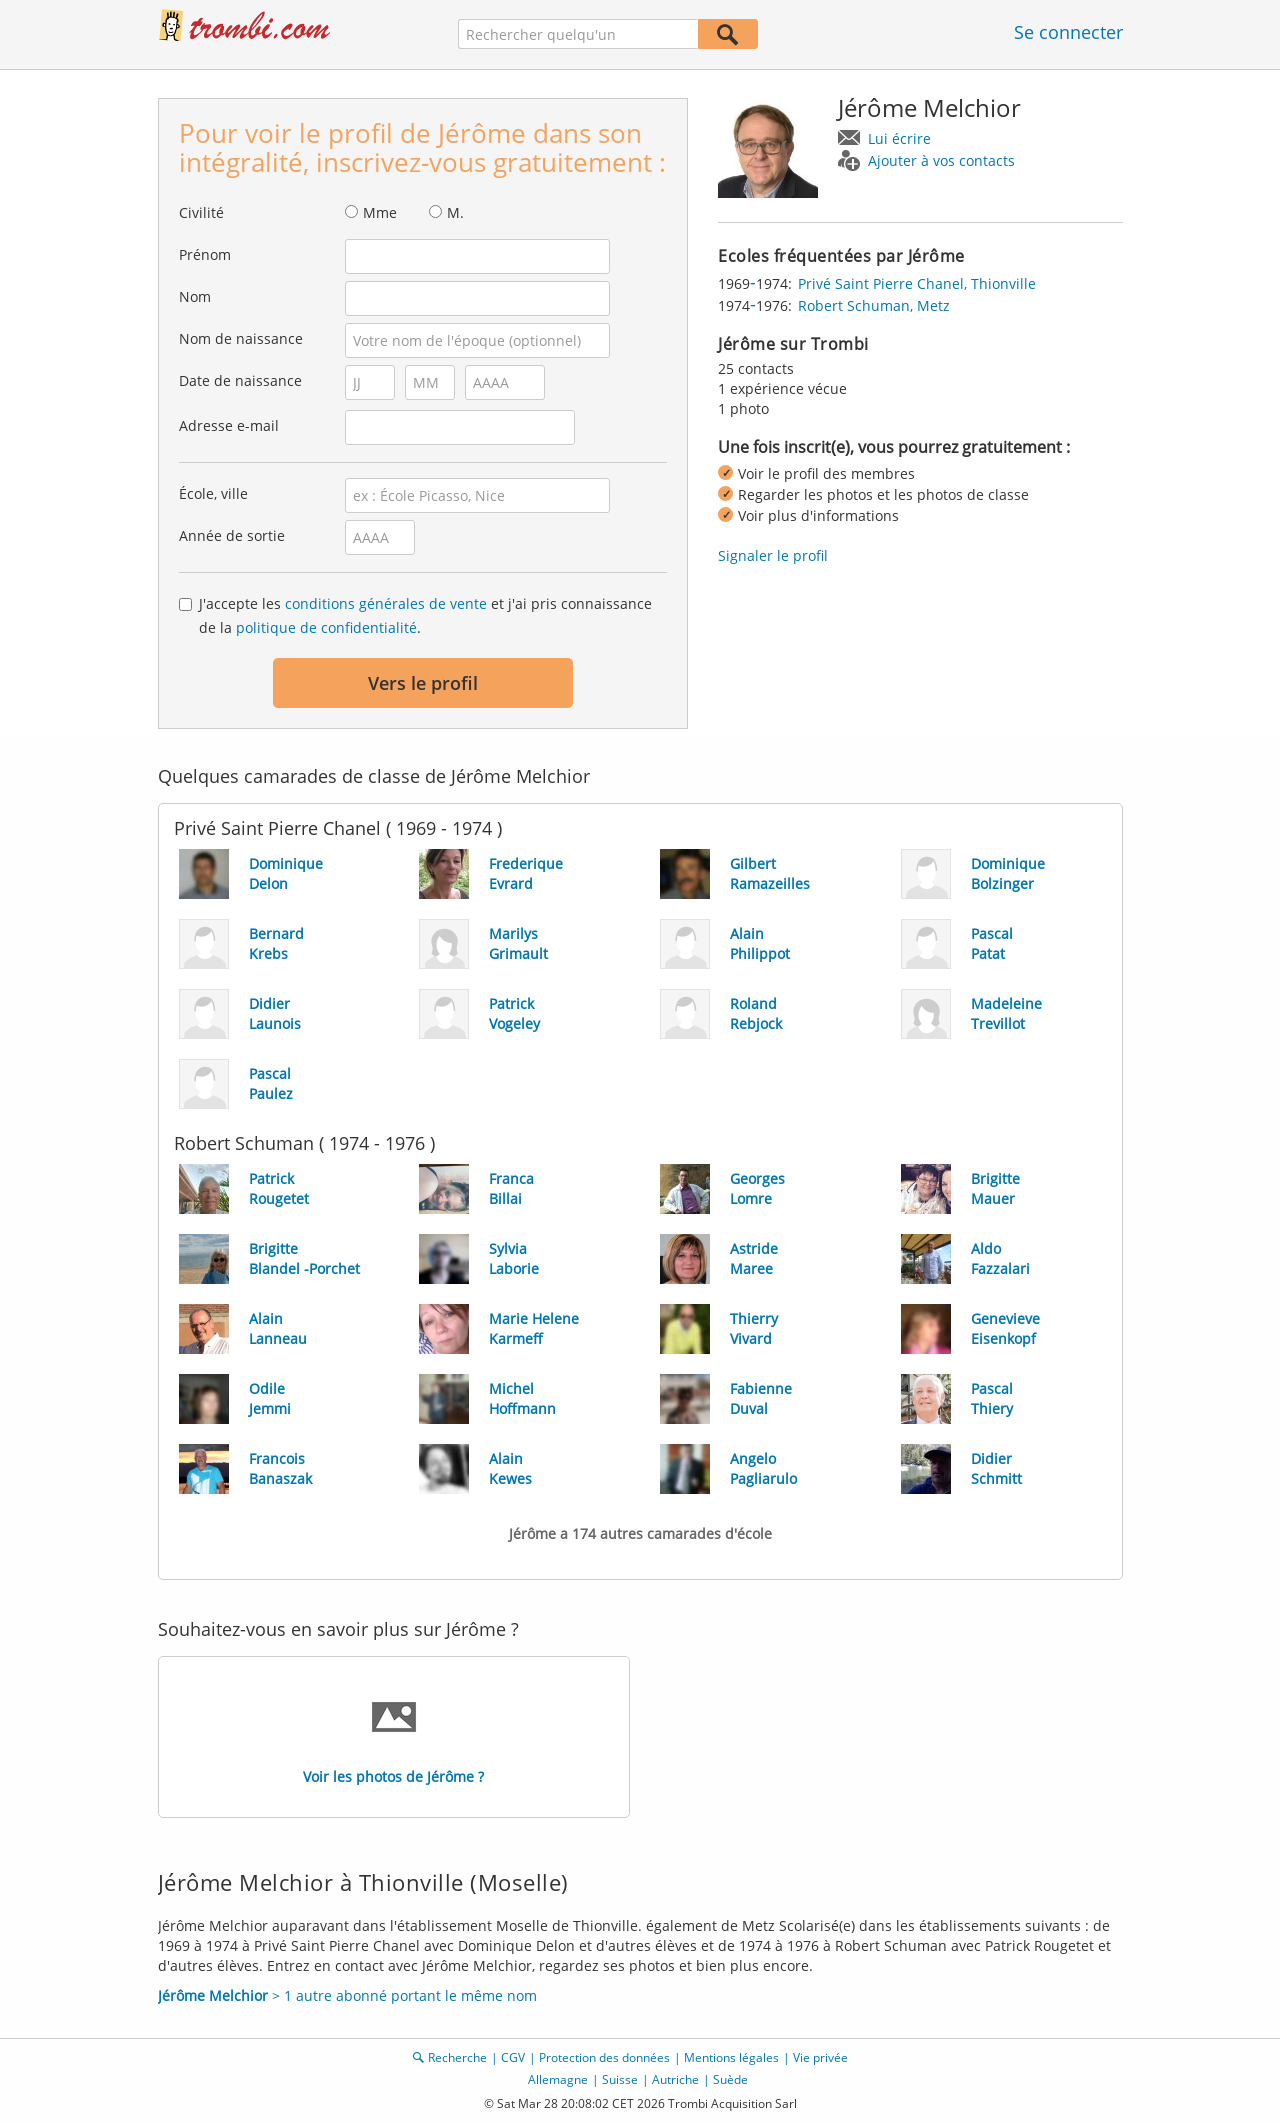 Image resolution: width=1280 pixels, height=2123 pixels. I want to click on Privé Saint Pierre Chanel, Thionville, so click(917, 283).